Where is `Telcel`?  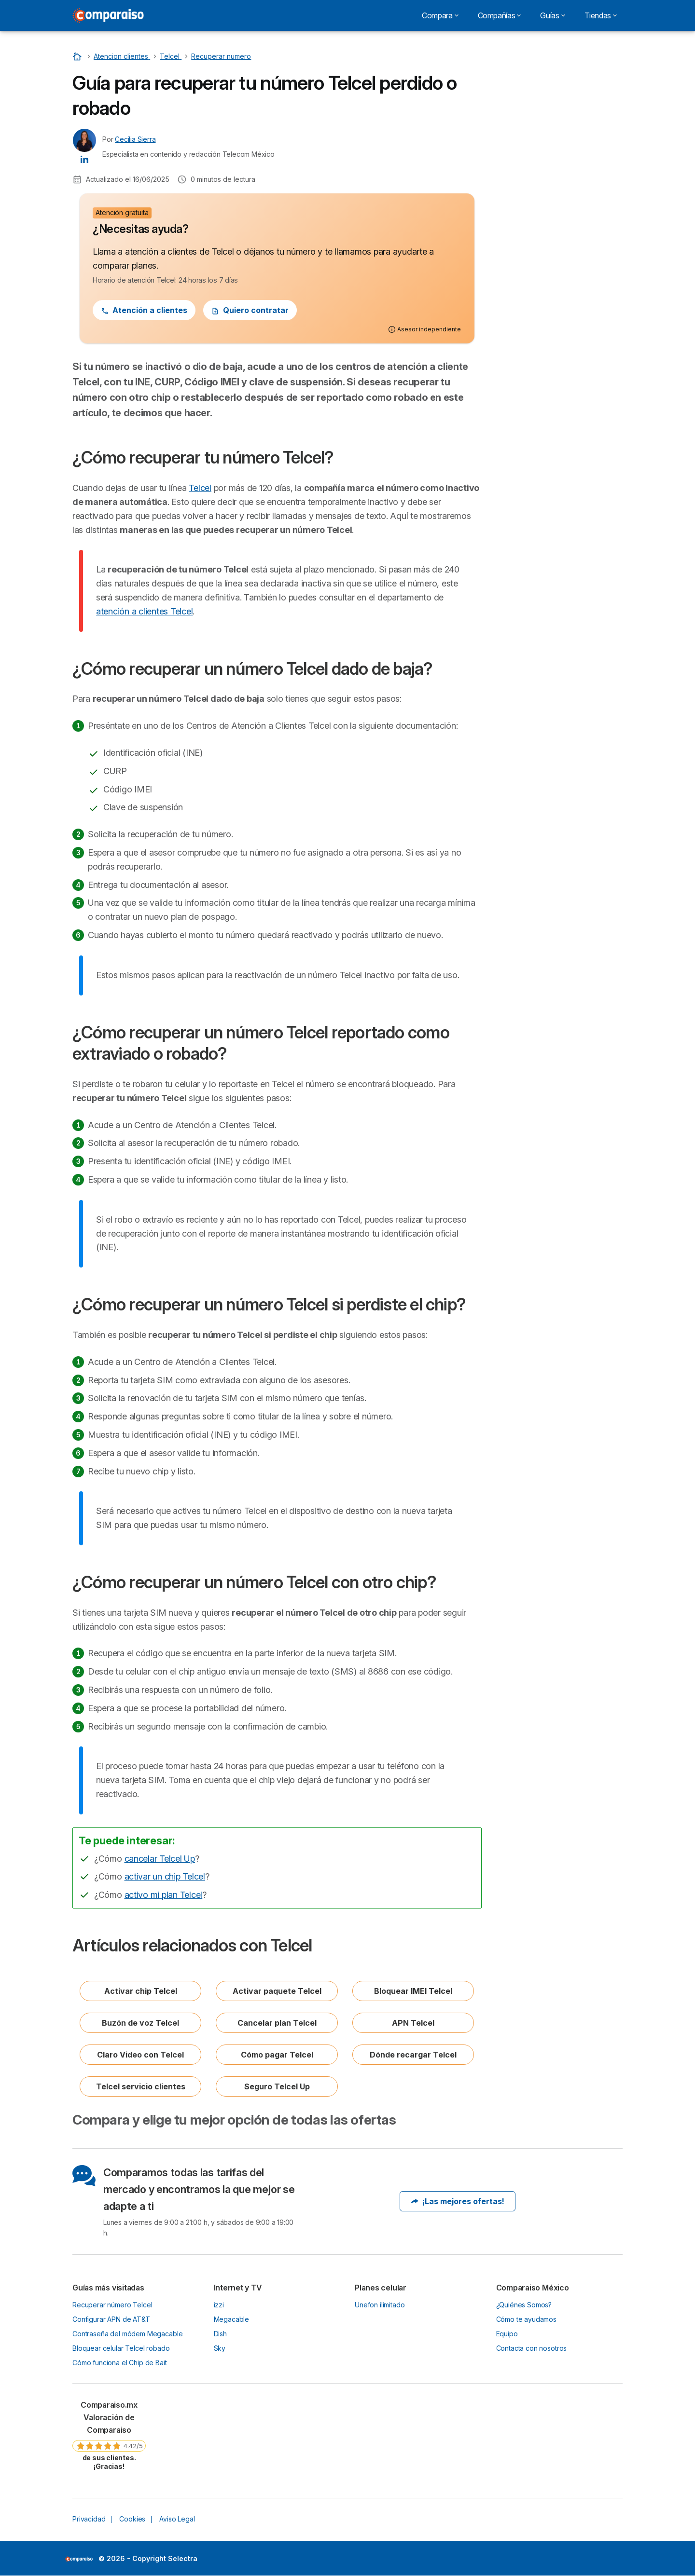
Telcel is located at coordinates (200, 488).